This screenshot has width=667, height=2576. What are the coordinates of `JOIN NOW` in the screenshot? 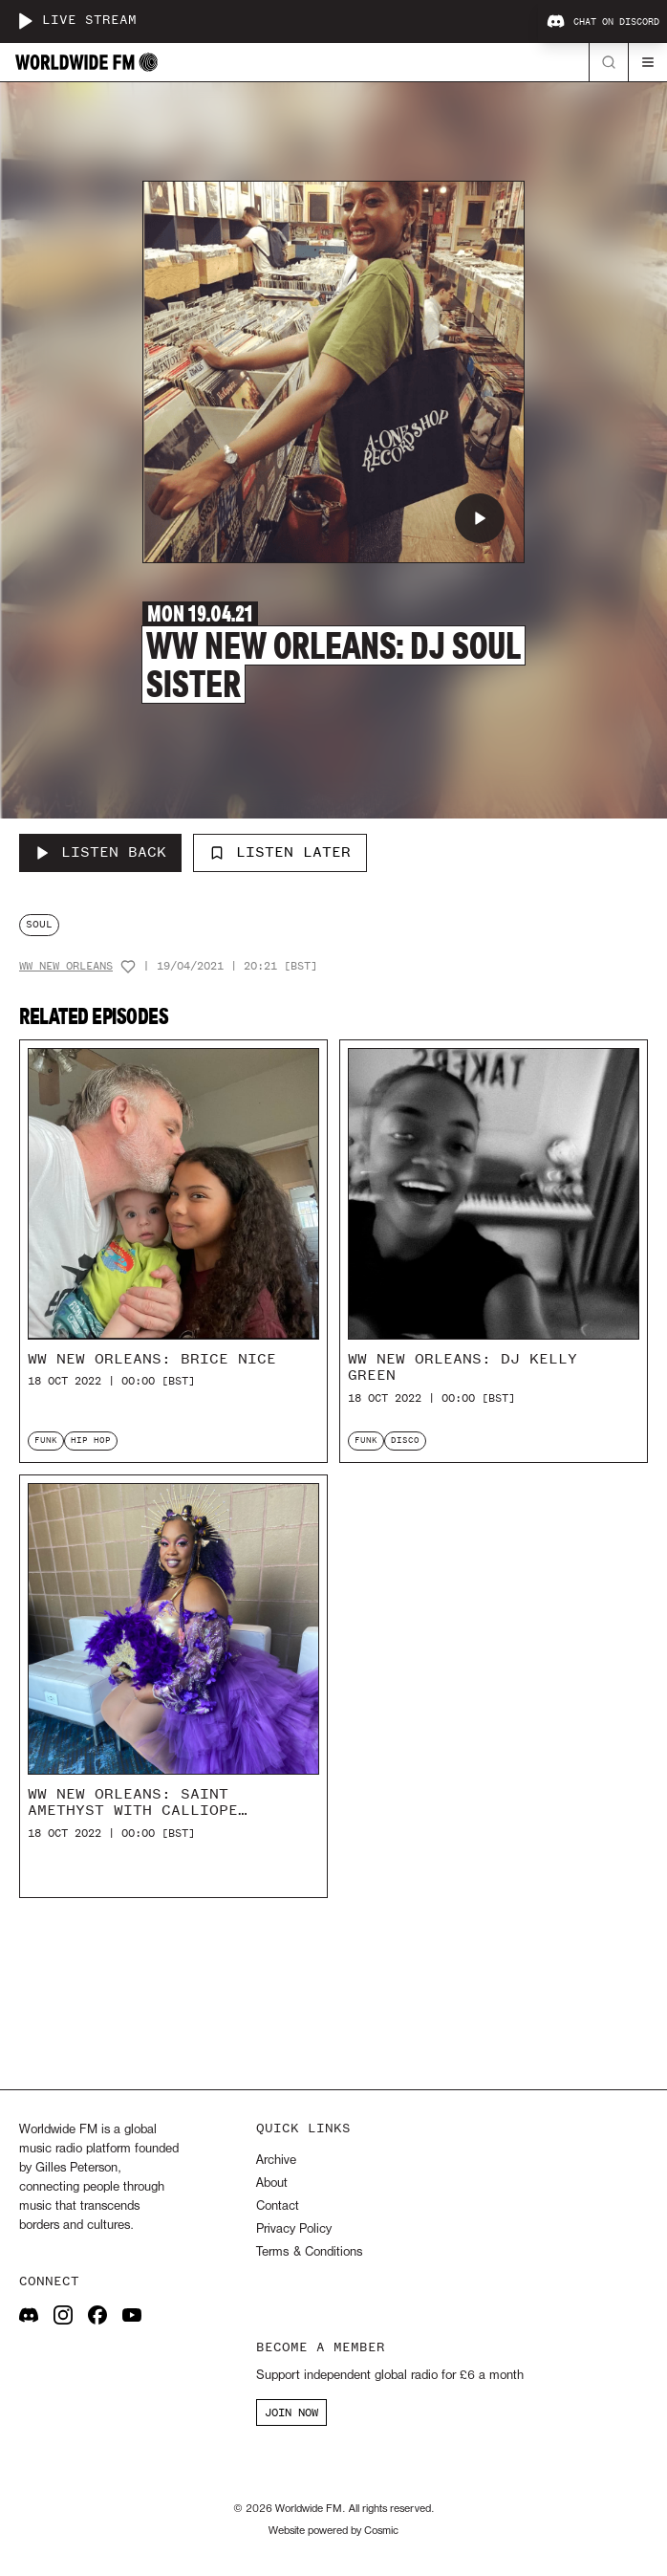 It's located at (291, 2412).